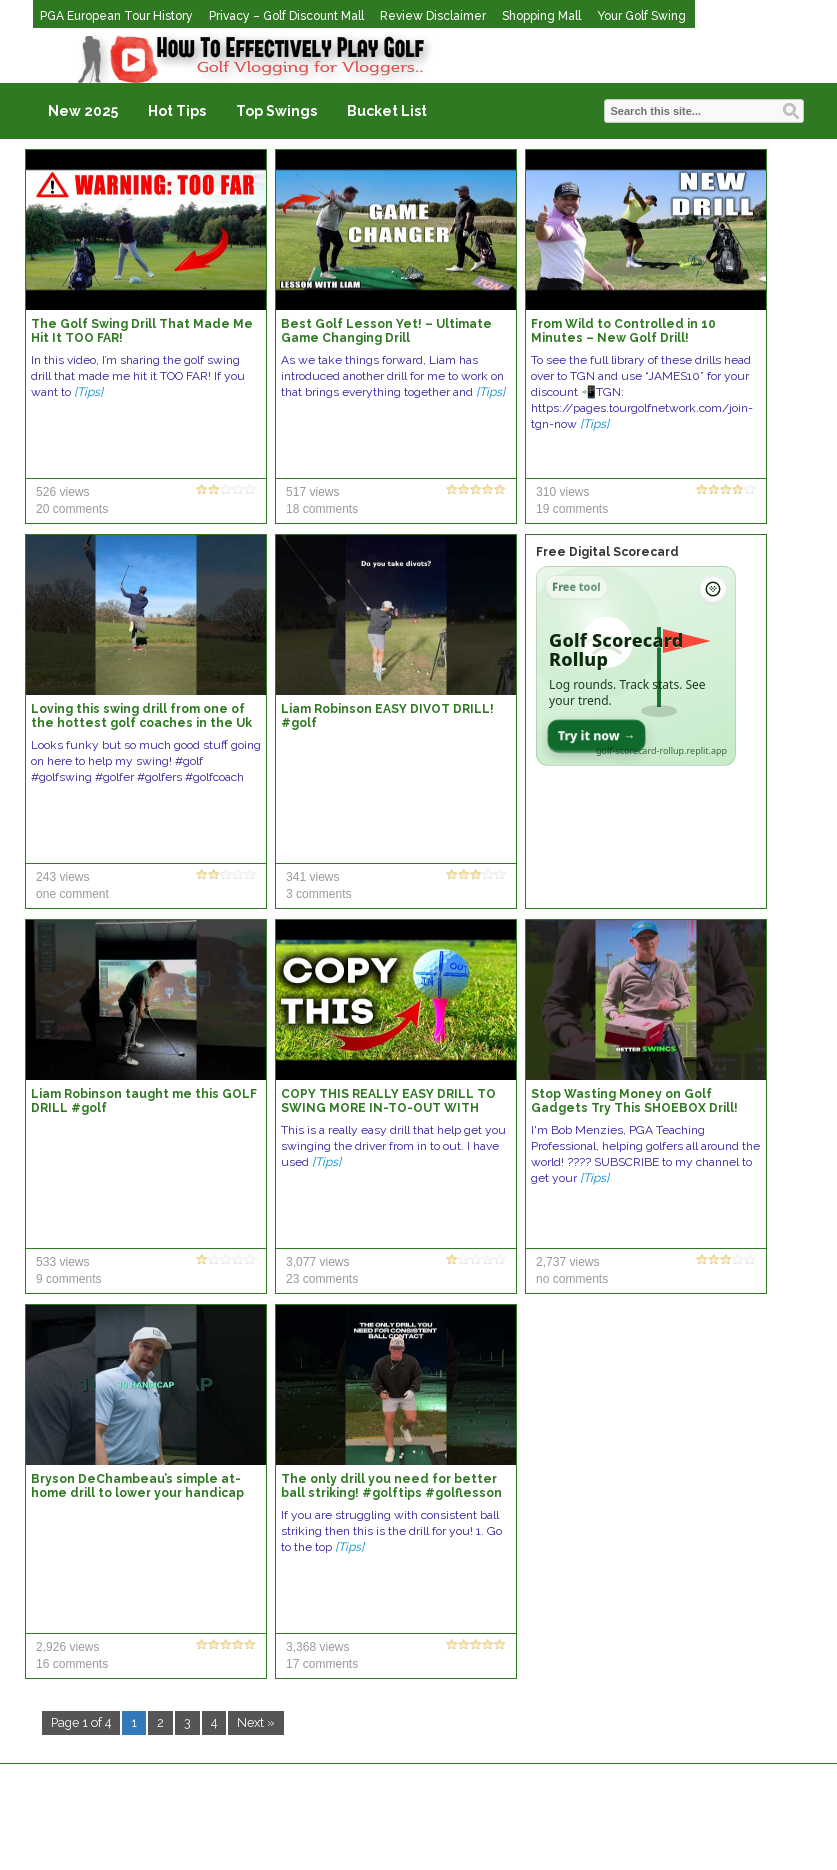 The height and width of the screenshot is (1870, 837). I want to click on 341 views, so click(312, 877).